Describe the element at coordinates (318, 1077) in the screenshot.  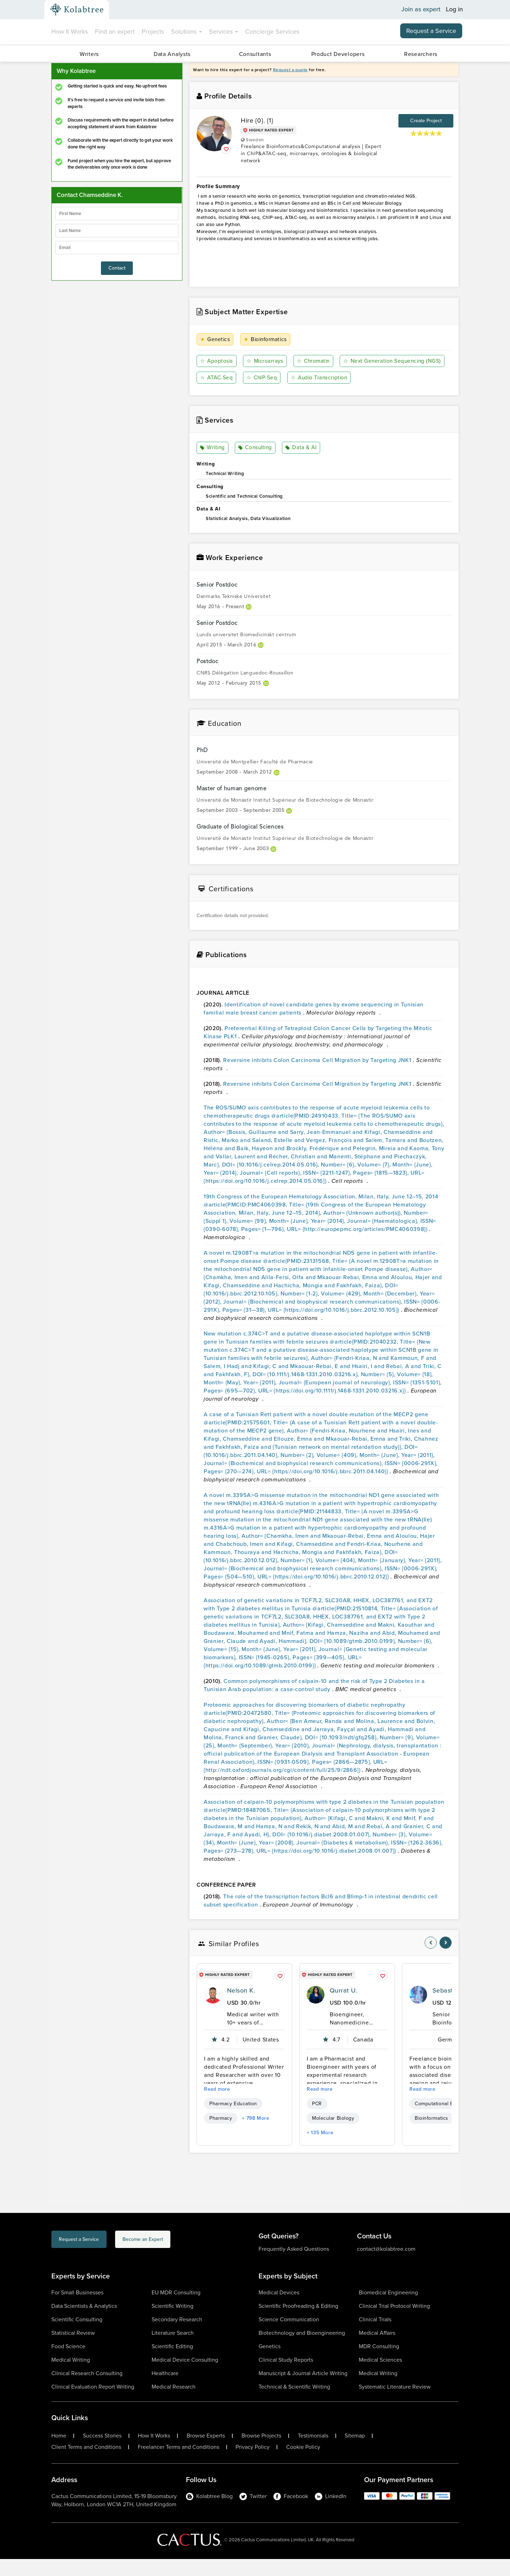
I see `Reversine inhibits Colon Carcinoma Cell Migration by Targeting JNK1` at that location.